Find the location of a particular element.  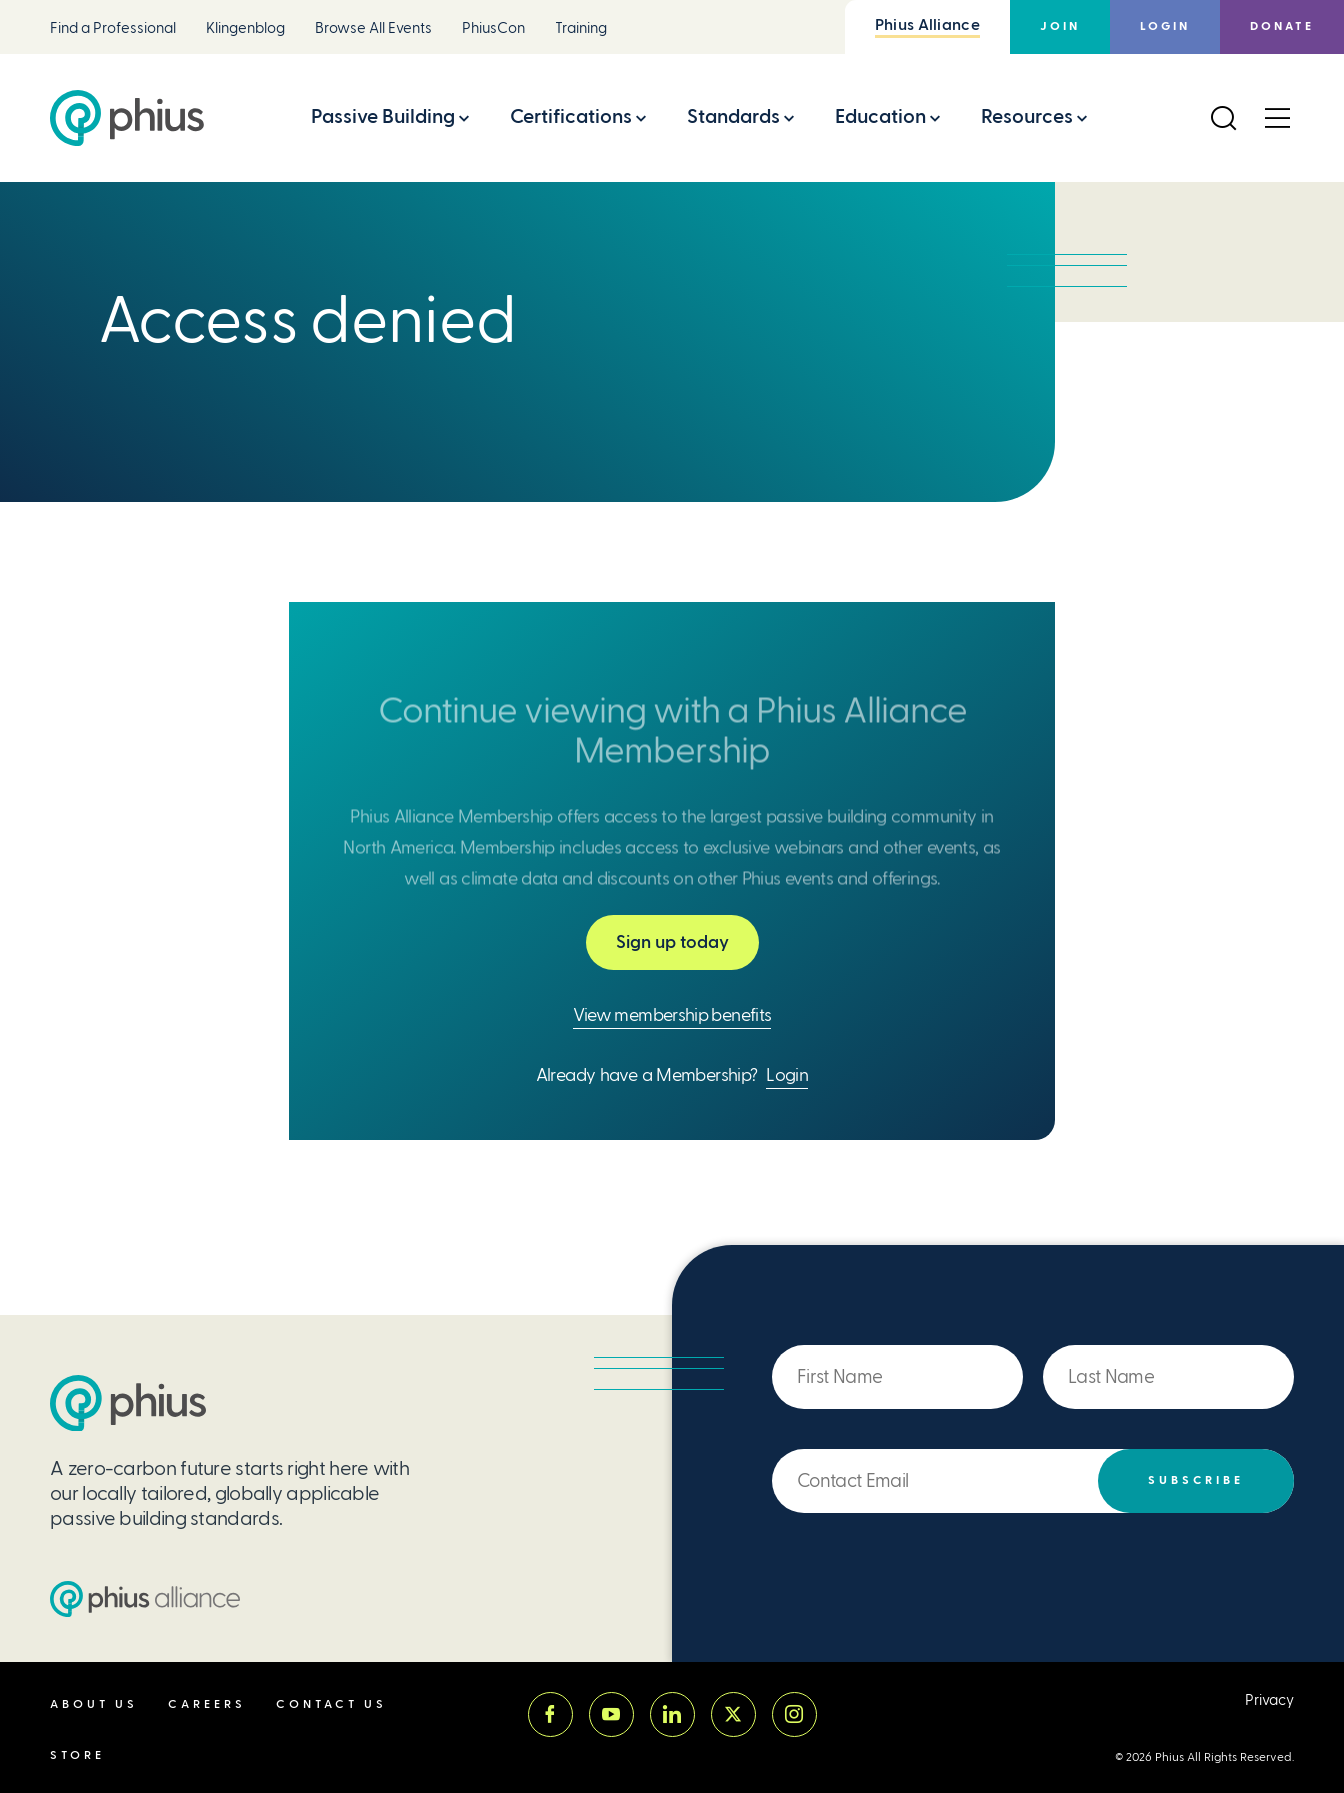

Join is located at coordinates (1060, 26).